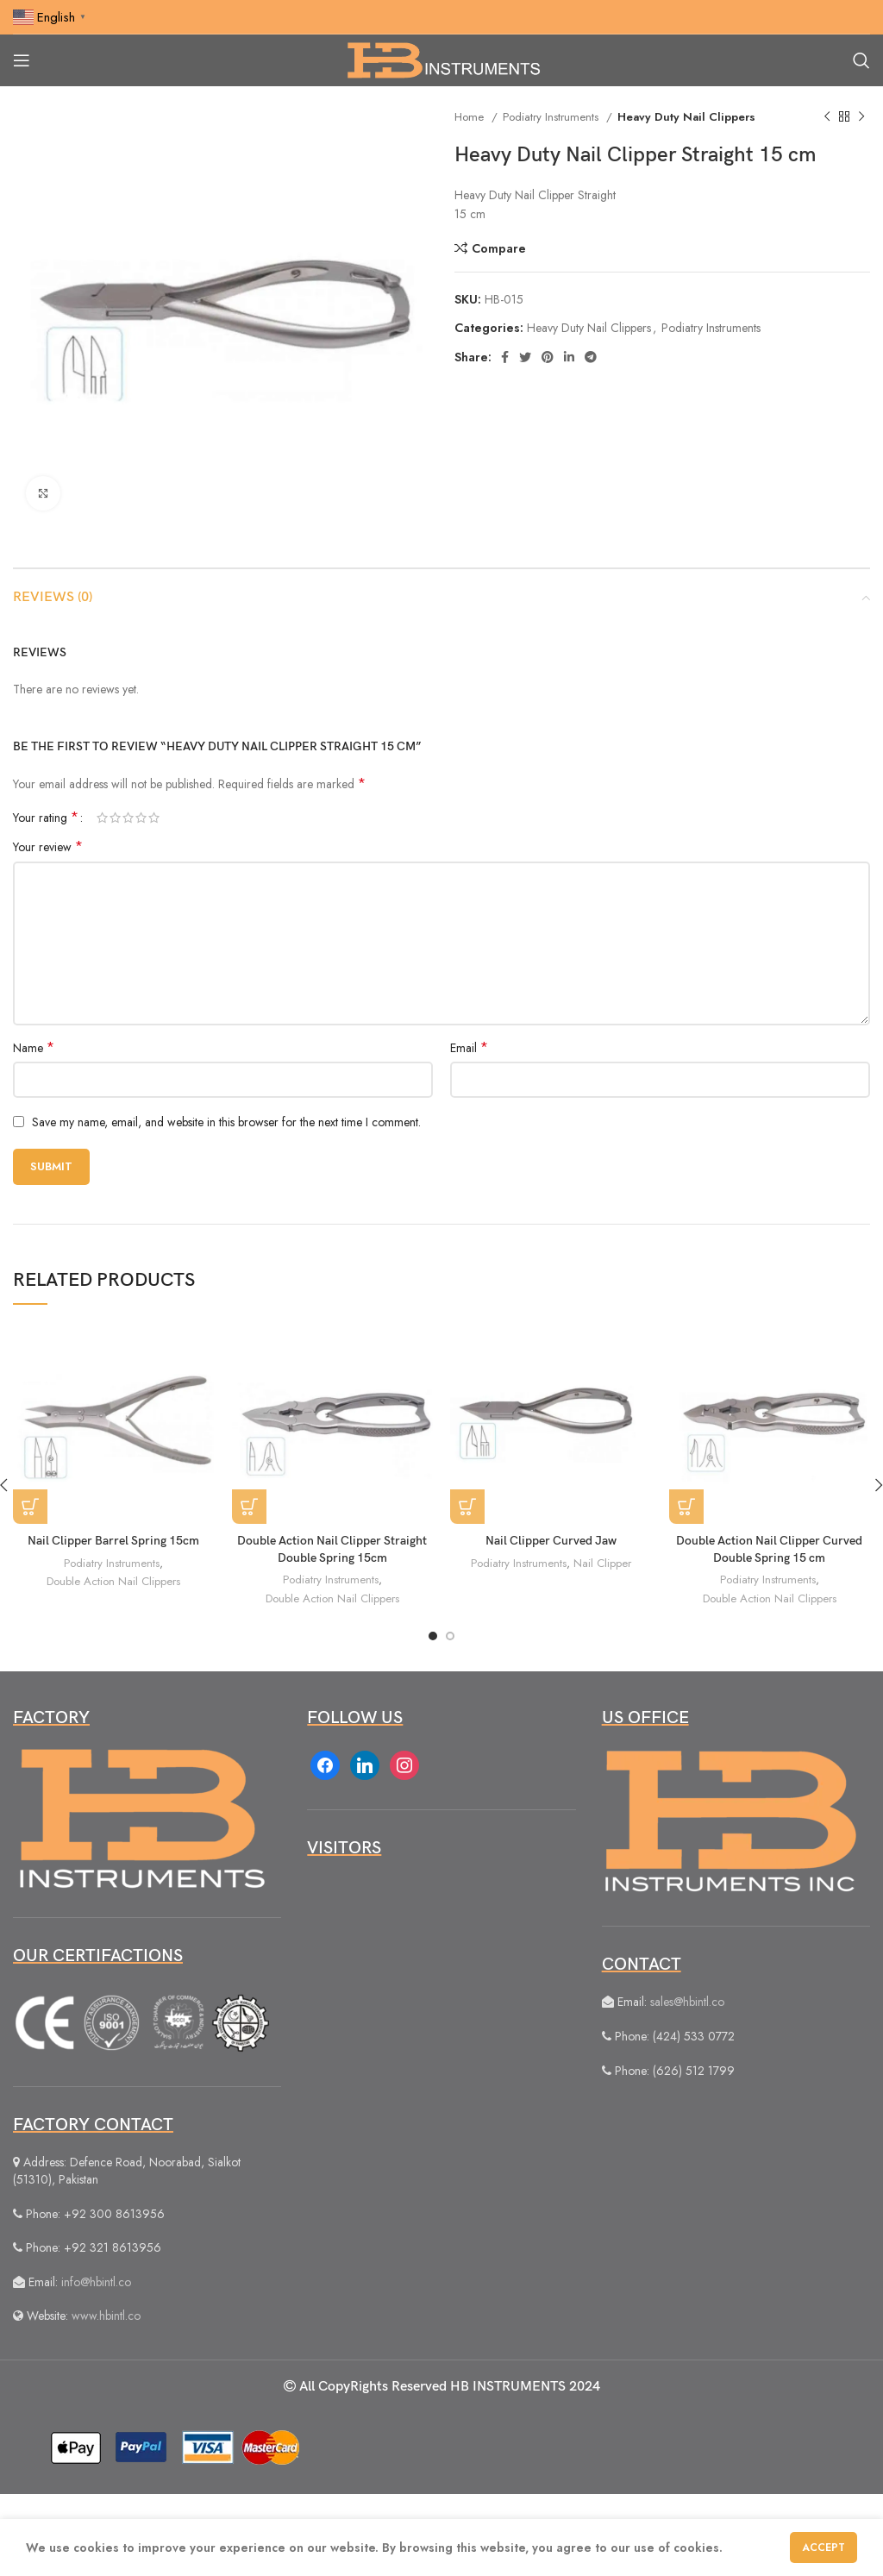  I want to click on Name, so click(33, 1047).